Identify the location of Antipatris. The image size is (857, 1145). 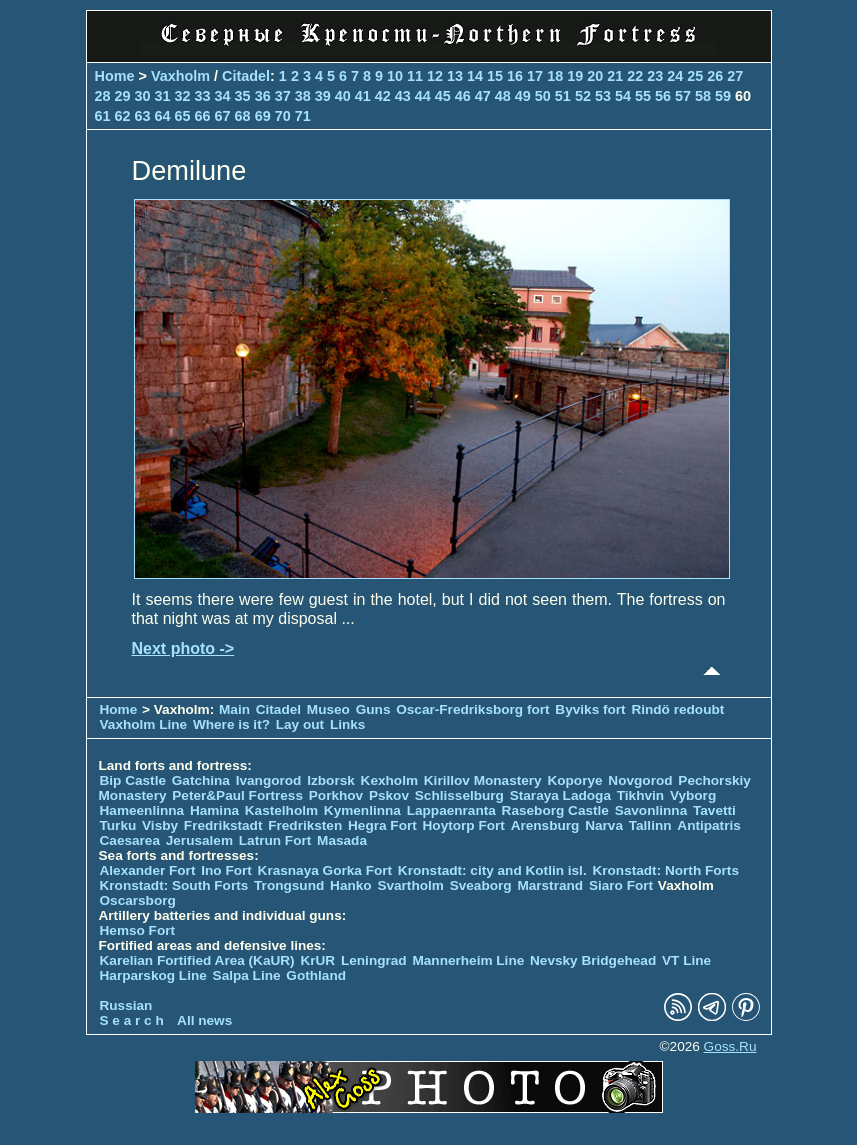
(708, 825).